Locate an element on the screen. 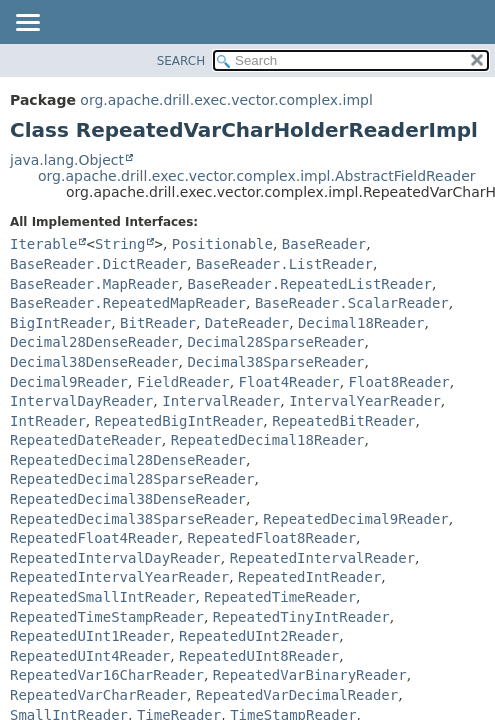  BaseReader is located at coordinates (324, 244).